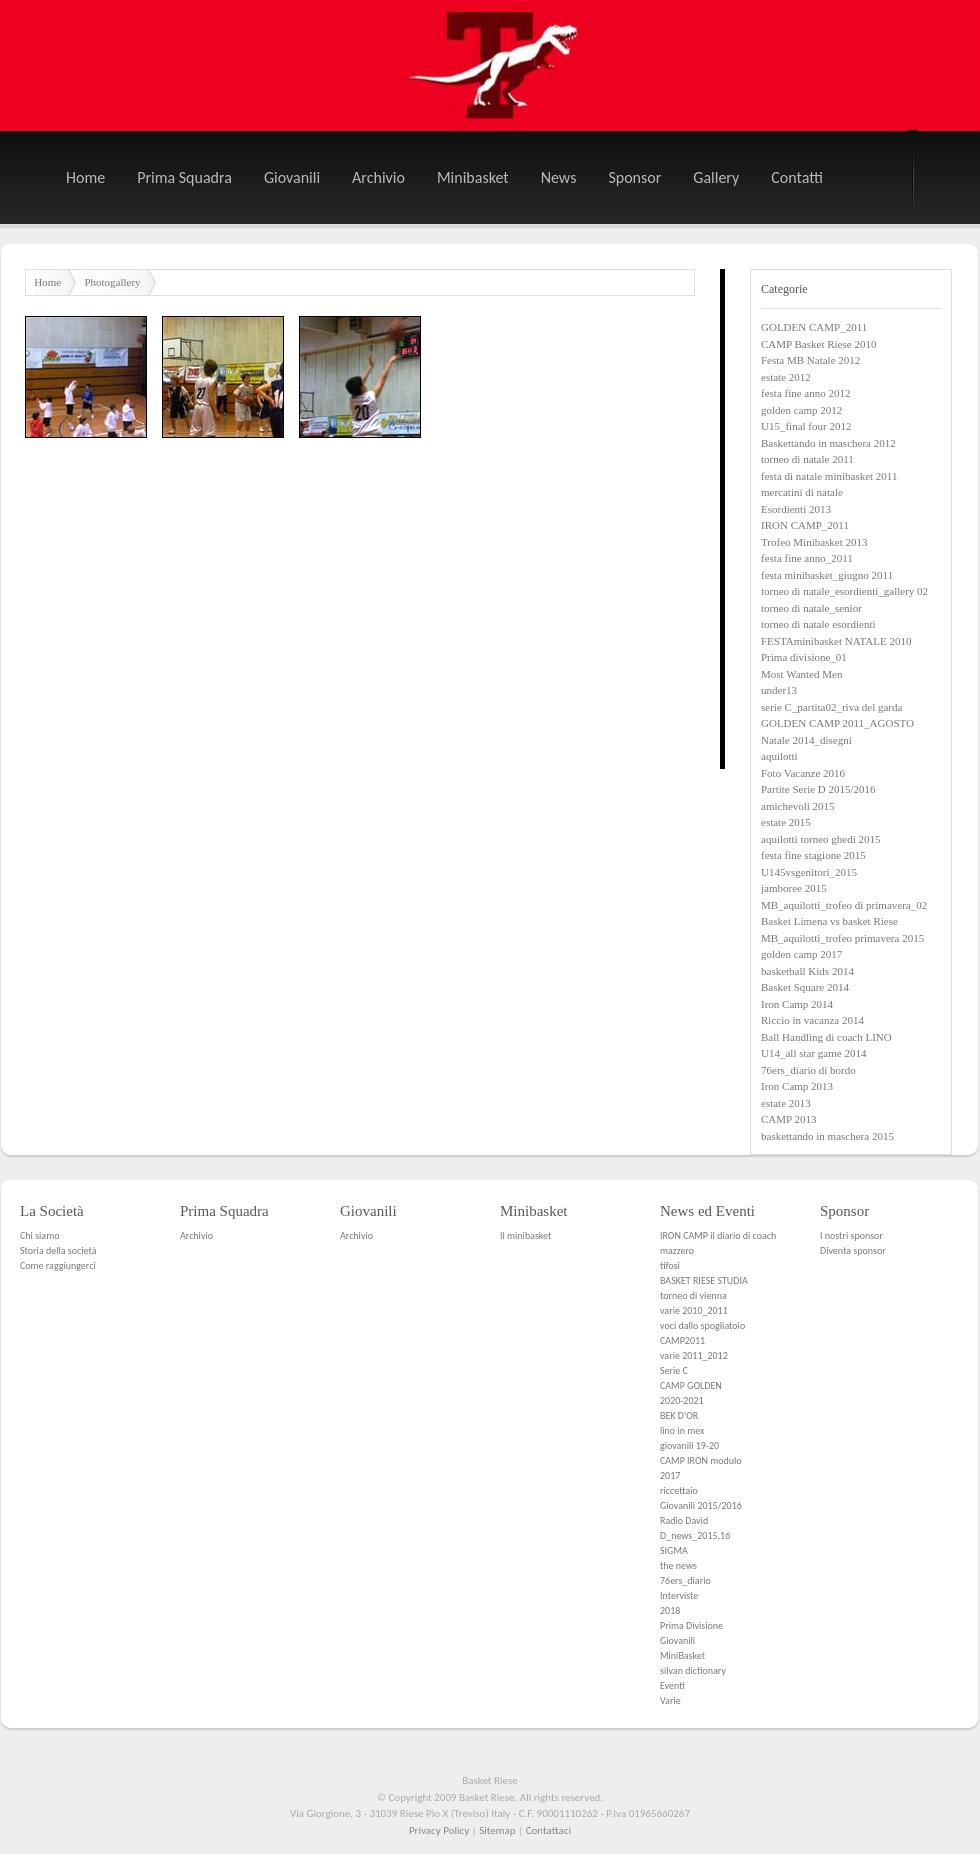 This screenshot has width=980, height=1854. What do you see at coordinates (807, 558) in the screenshot?
I see `festa fine anno_2011` at bounding box center [807, 558].